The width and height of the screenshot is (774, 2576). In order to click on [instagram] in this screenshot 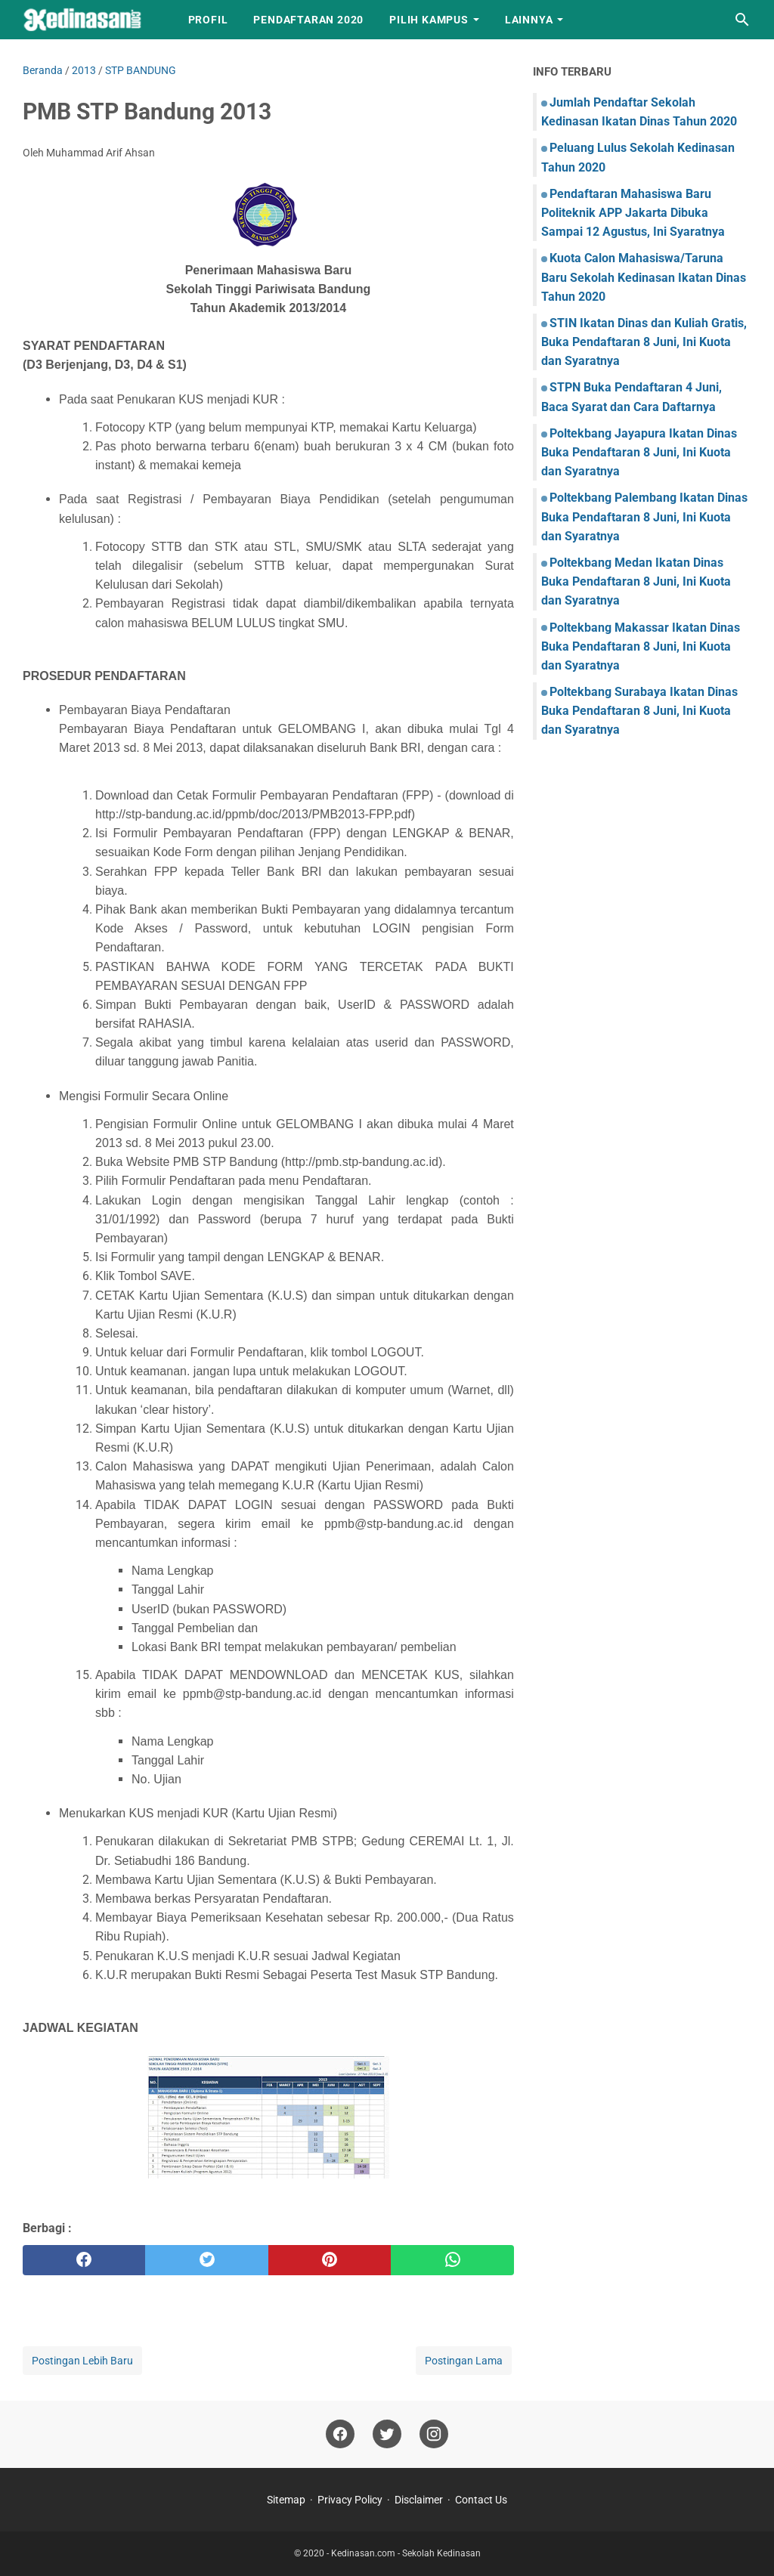, I will do `click(434, 2434)`.